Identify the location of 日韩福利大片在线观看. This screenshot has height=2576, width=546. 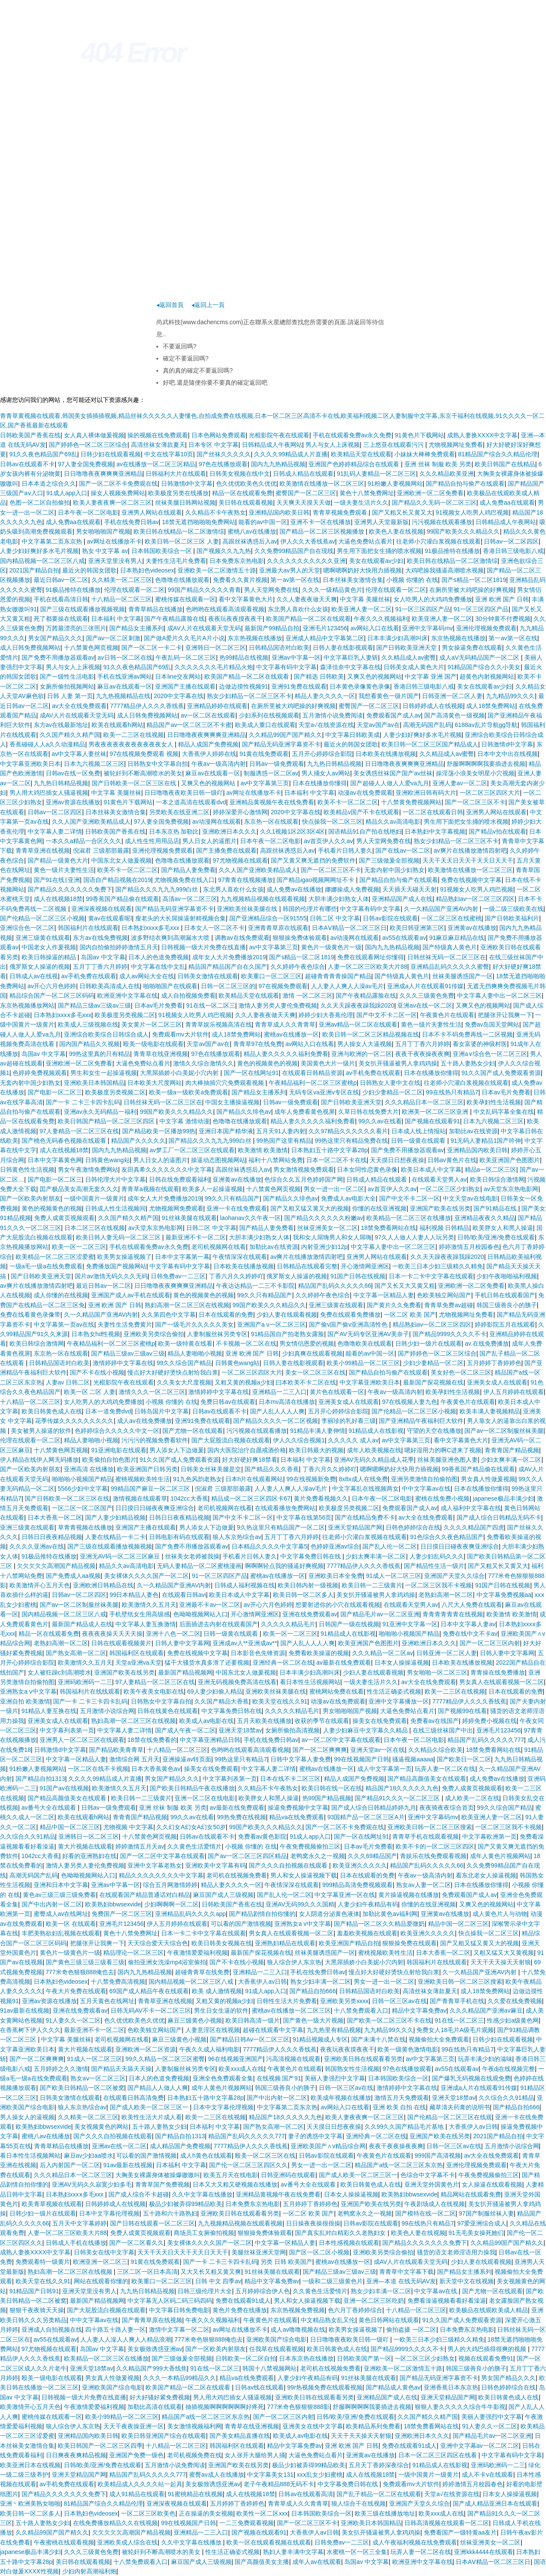
(176, 473).